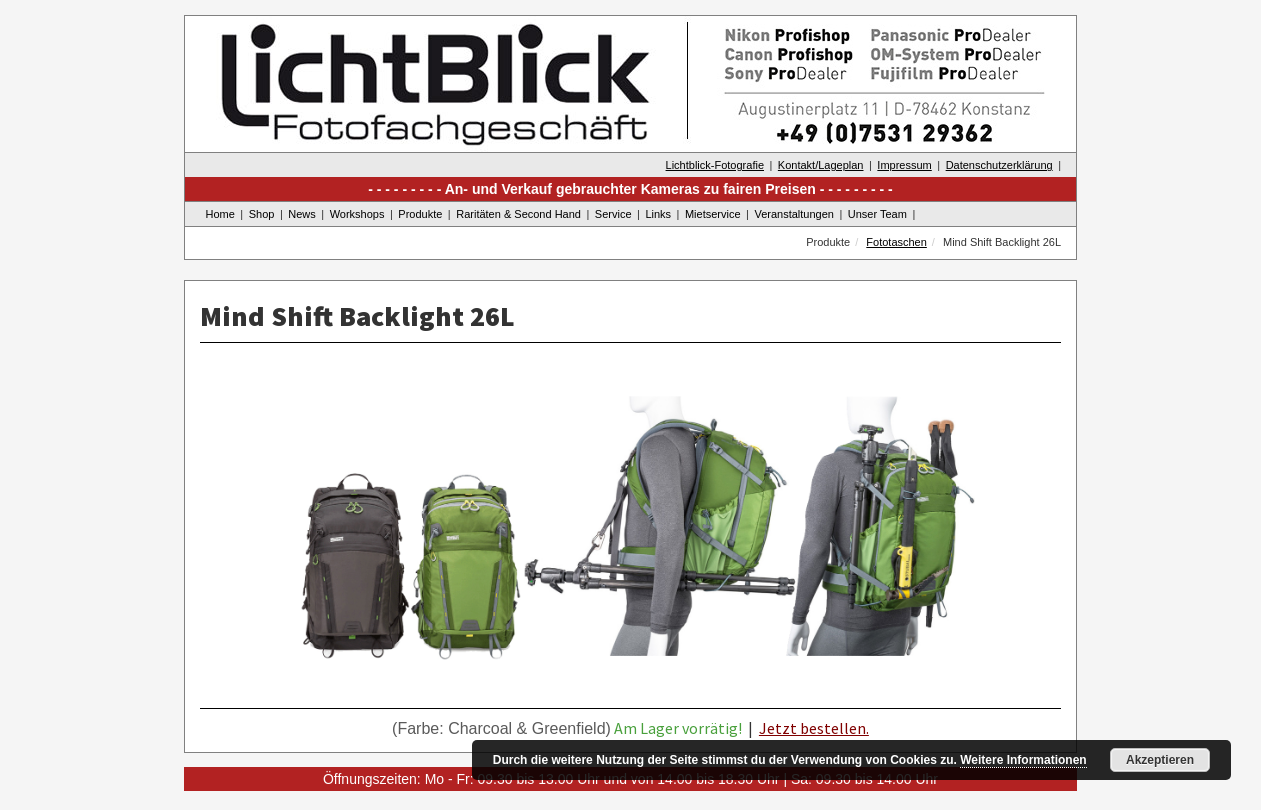 The image size is (1261, 810). Describe the element at coordinates (220, 214) in the screenshot. I see `Home` at that location.